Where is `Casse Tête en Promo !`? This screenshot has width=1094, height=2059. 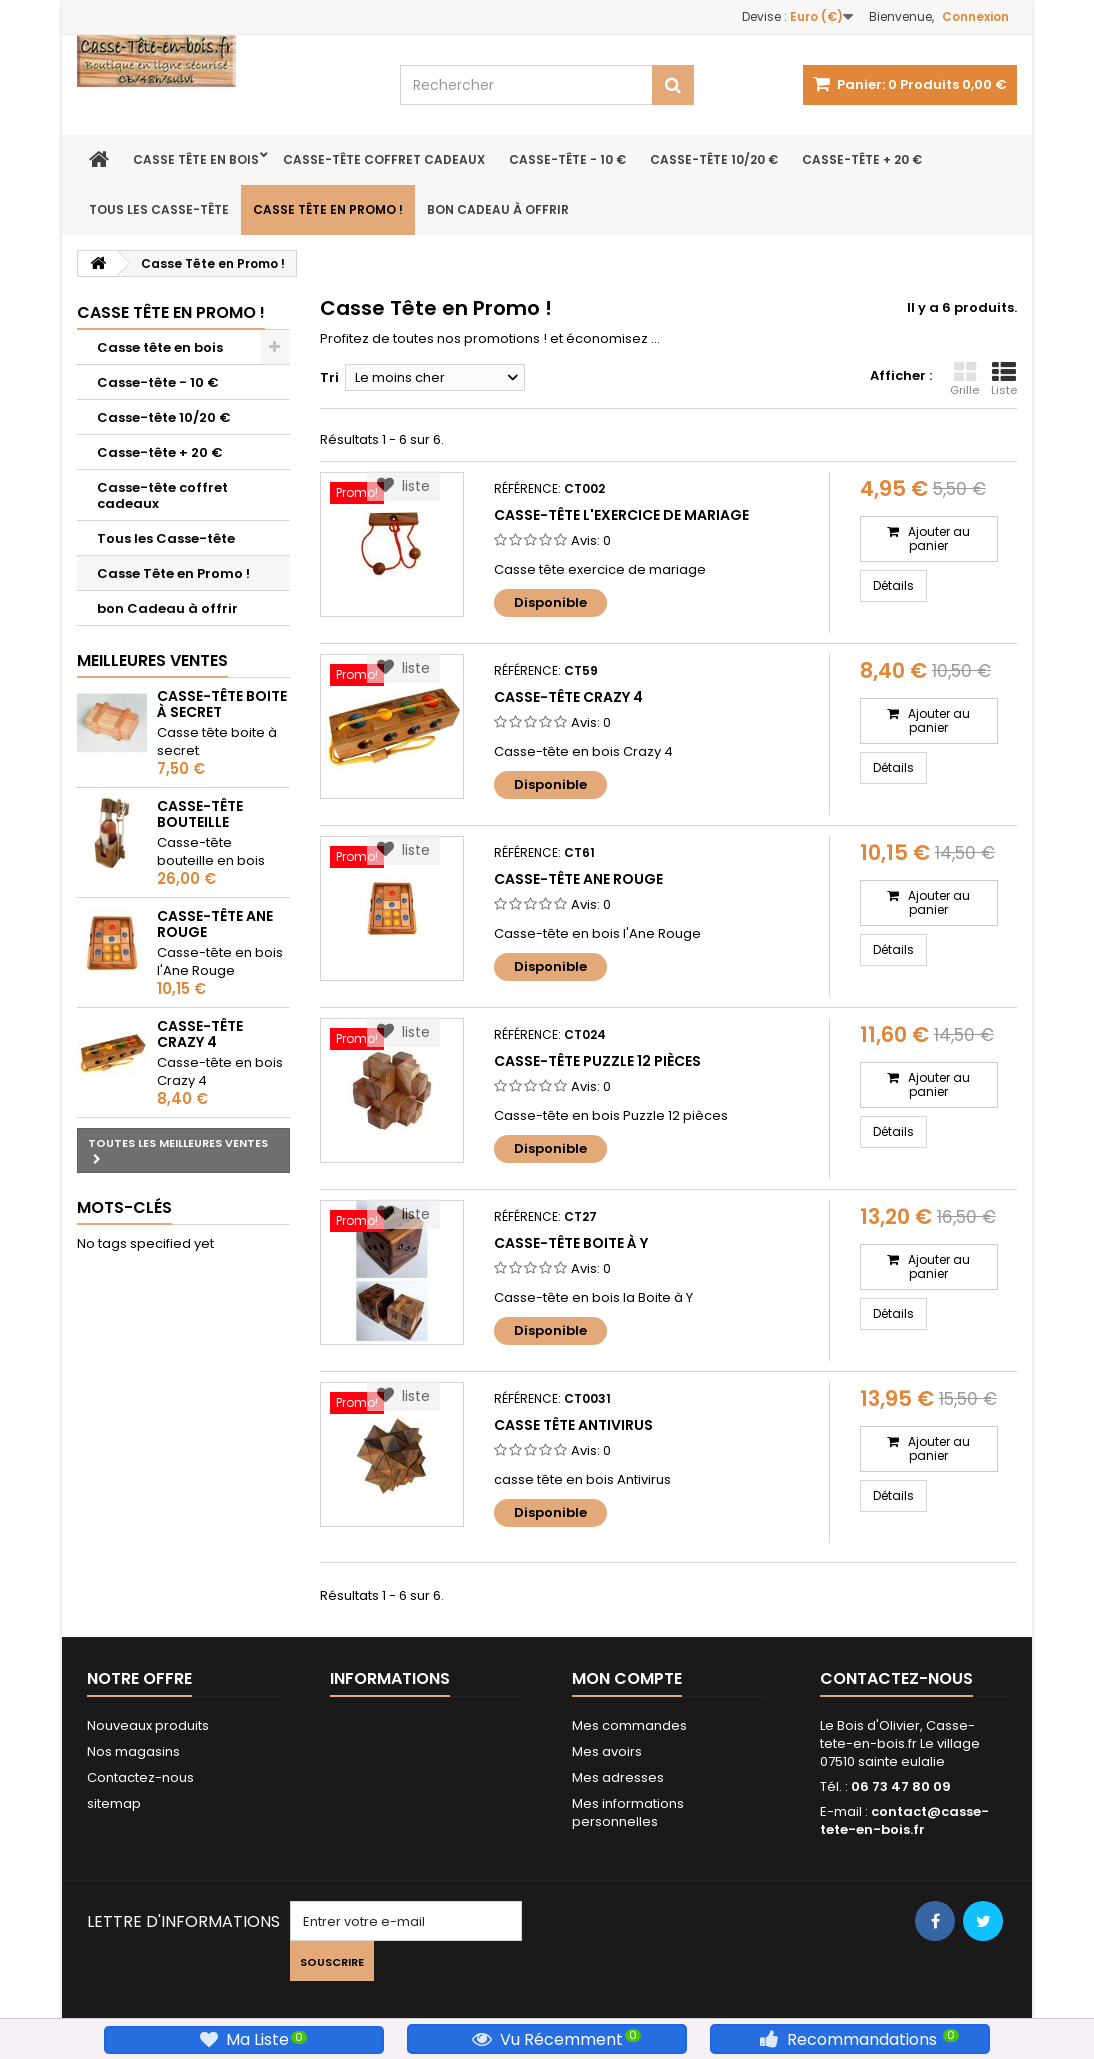
Casse Tête en Promo ! is located at coordinates (328, 209).